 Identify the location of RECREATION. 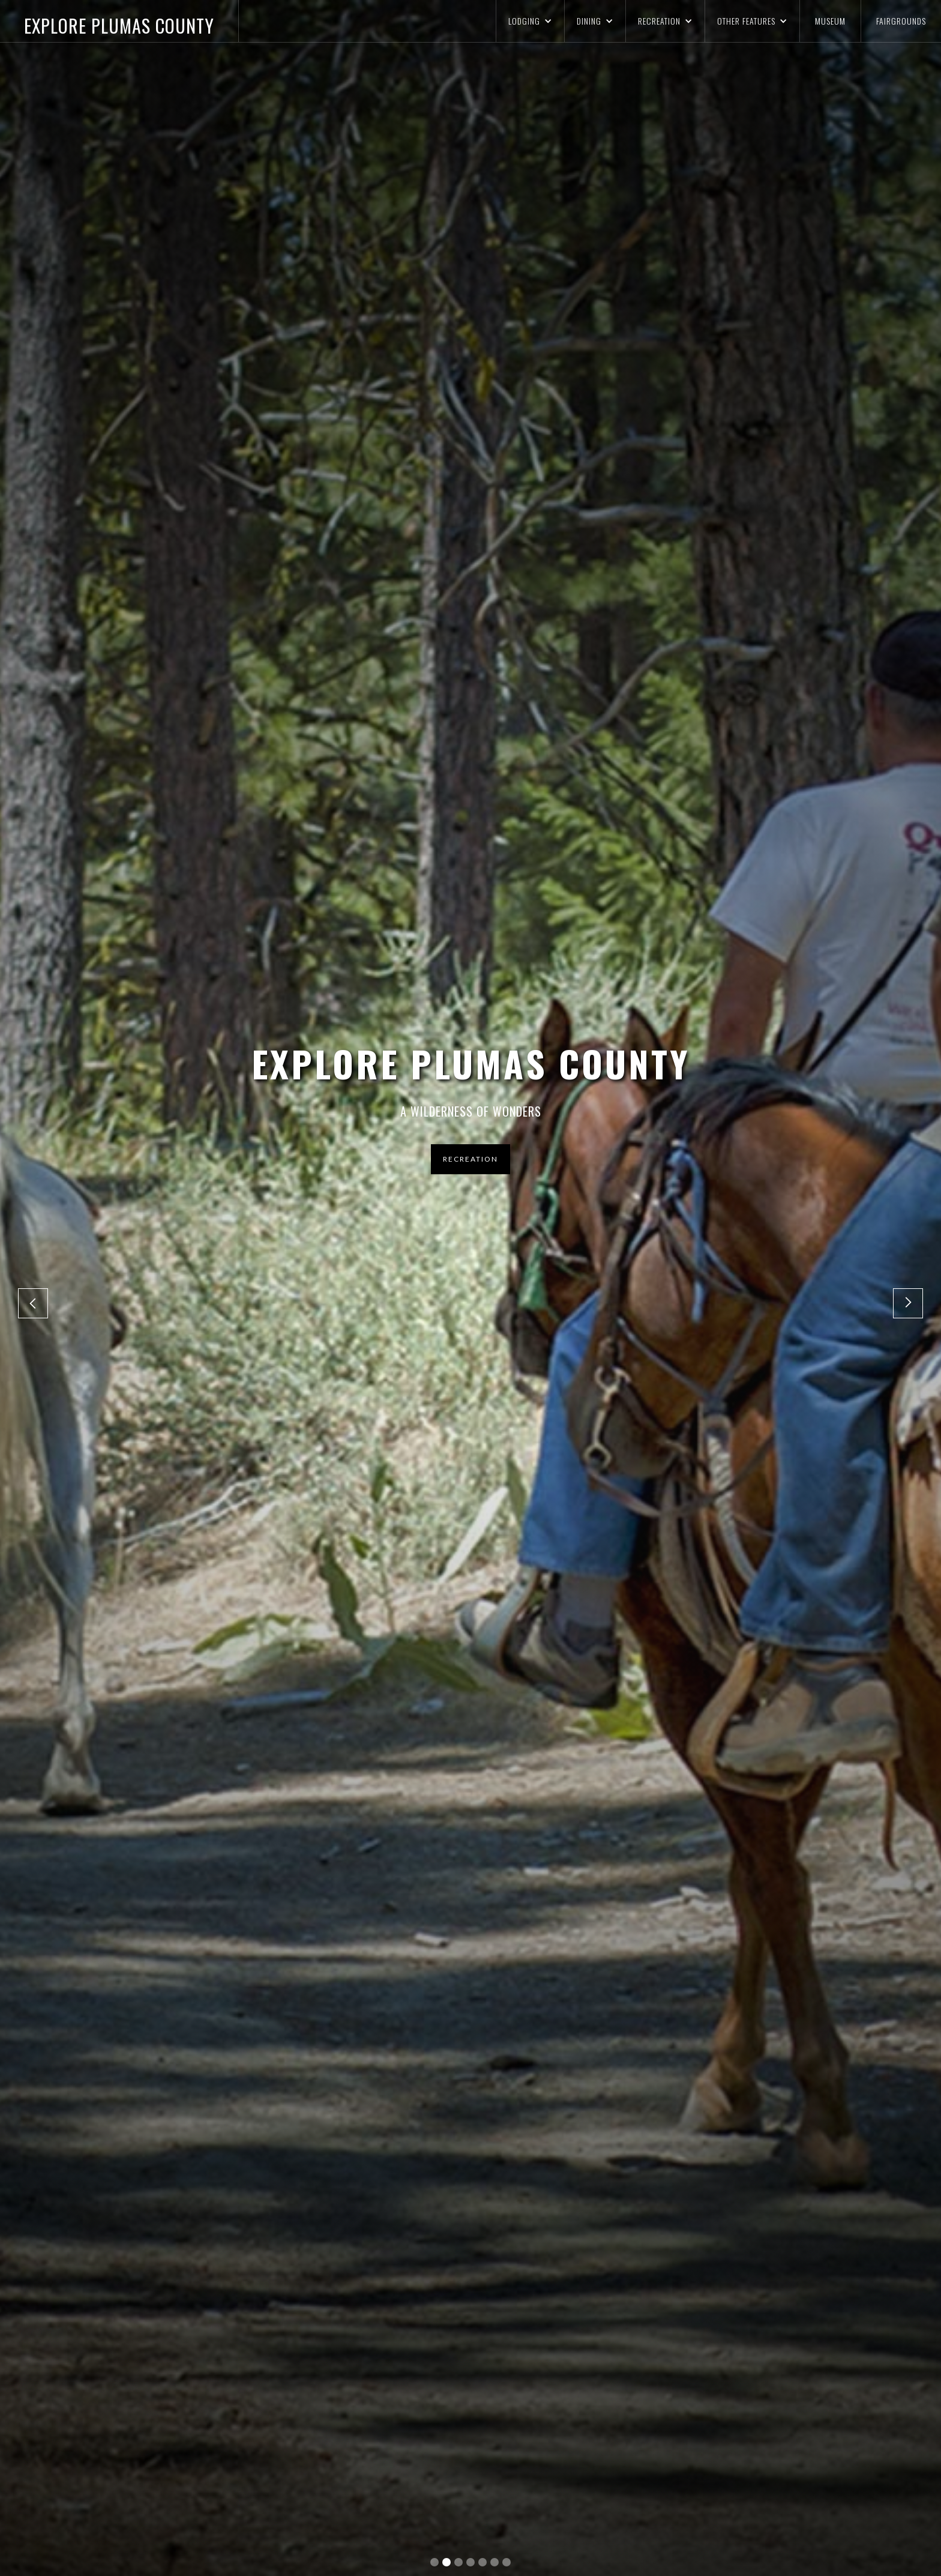
(470, 1158).